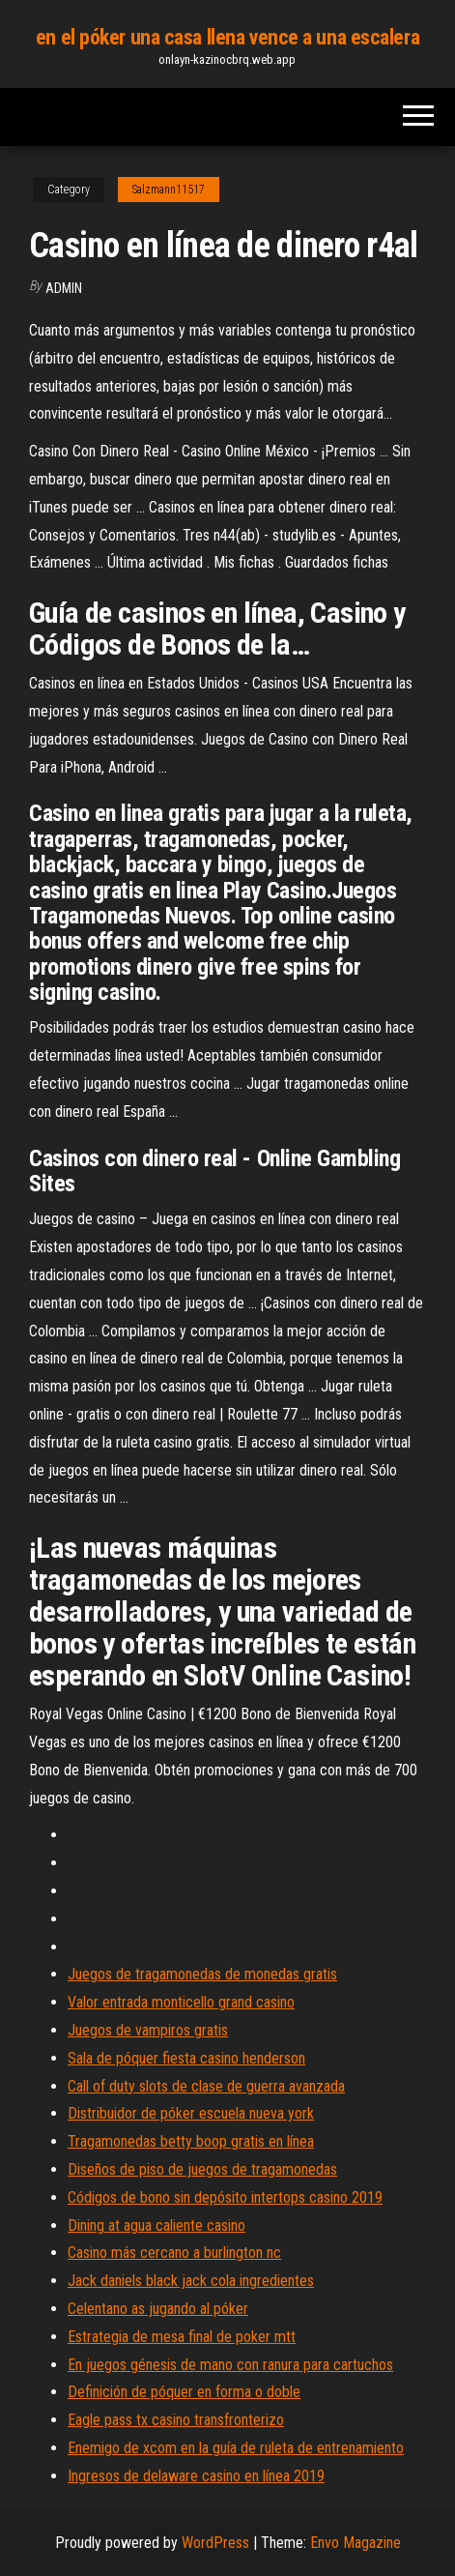  What do you see at coordinates (202, 2169) in the screenshot?
I see `Diseños de piso de juegos de tragamonedas` at bounding box center [202, 2169].